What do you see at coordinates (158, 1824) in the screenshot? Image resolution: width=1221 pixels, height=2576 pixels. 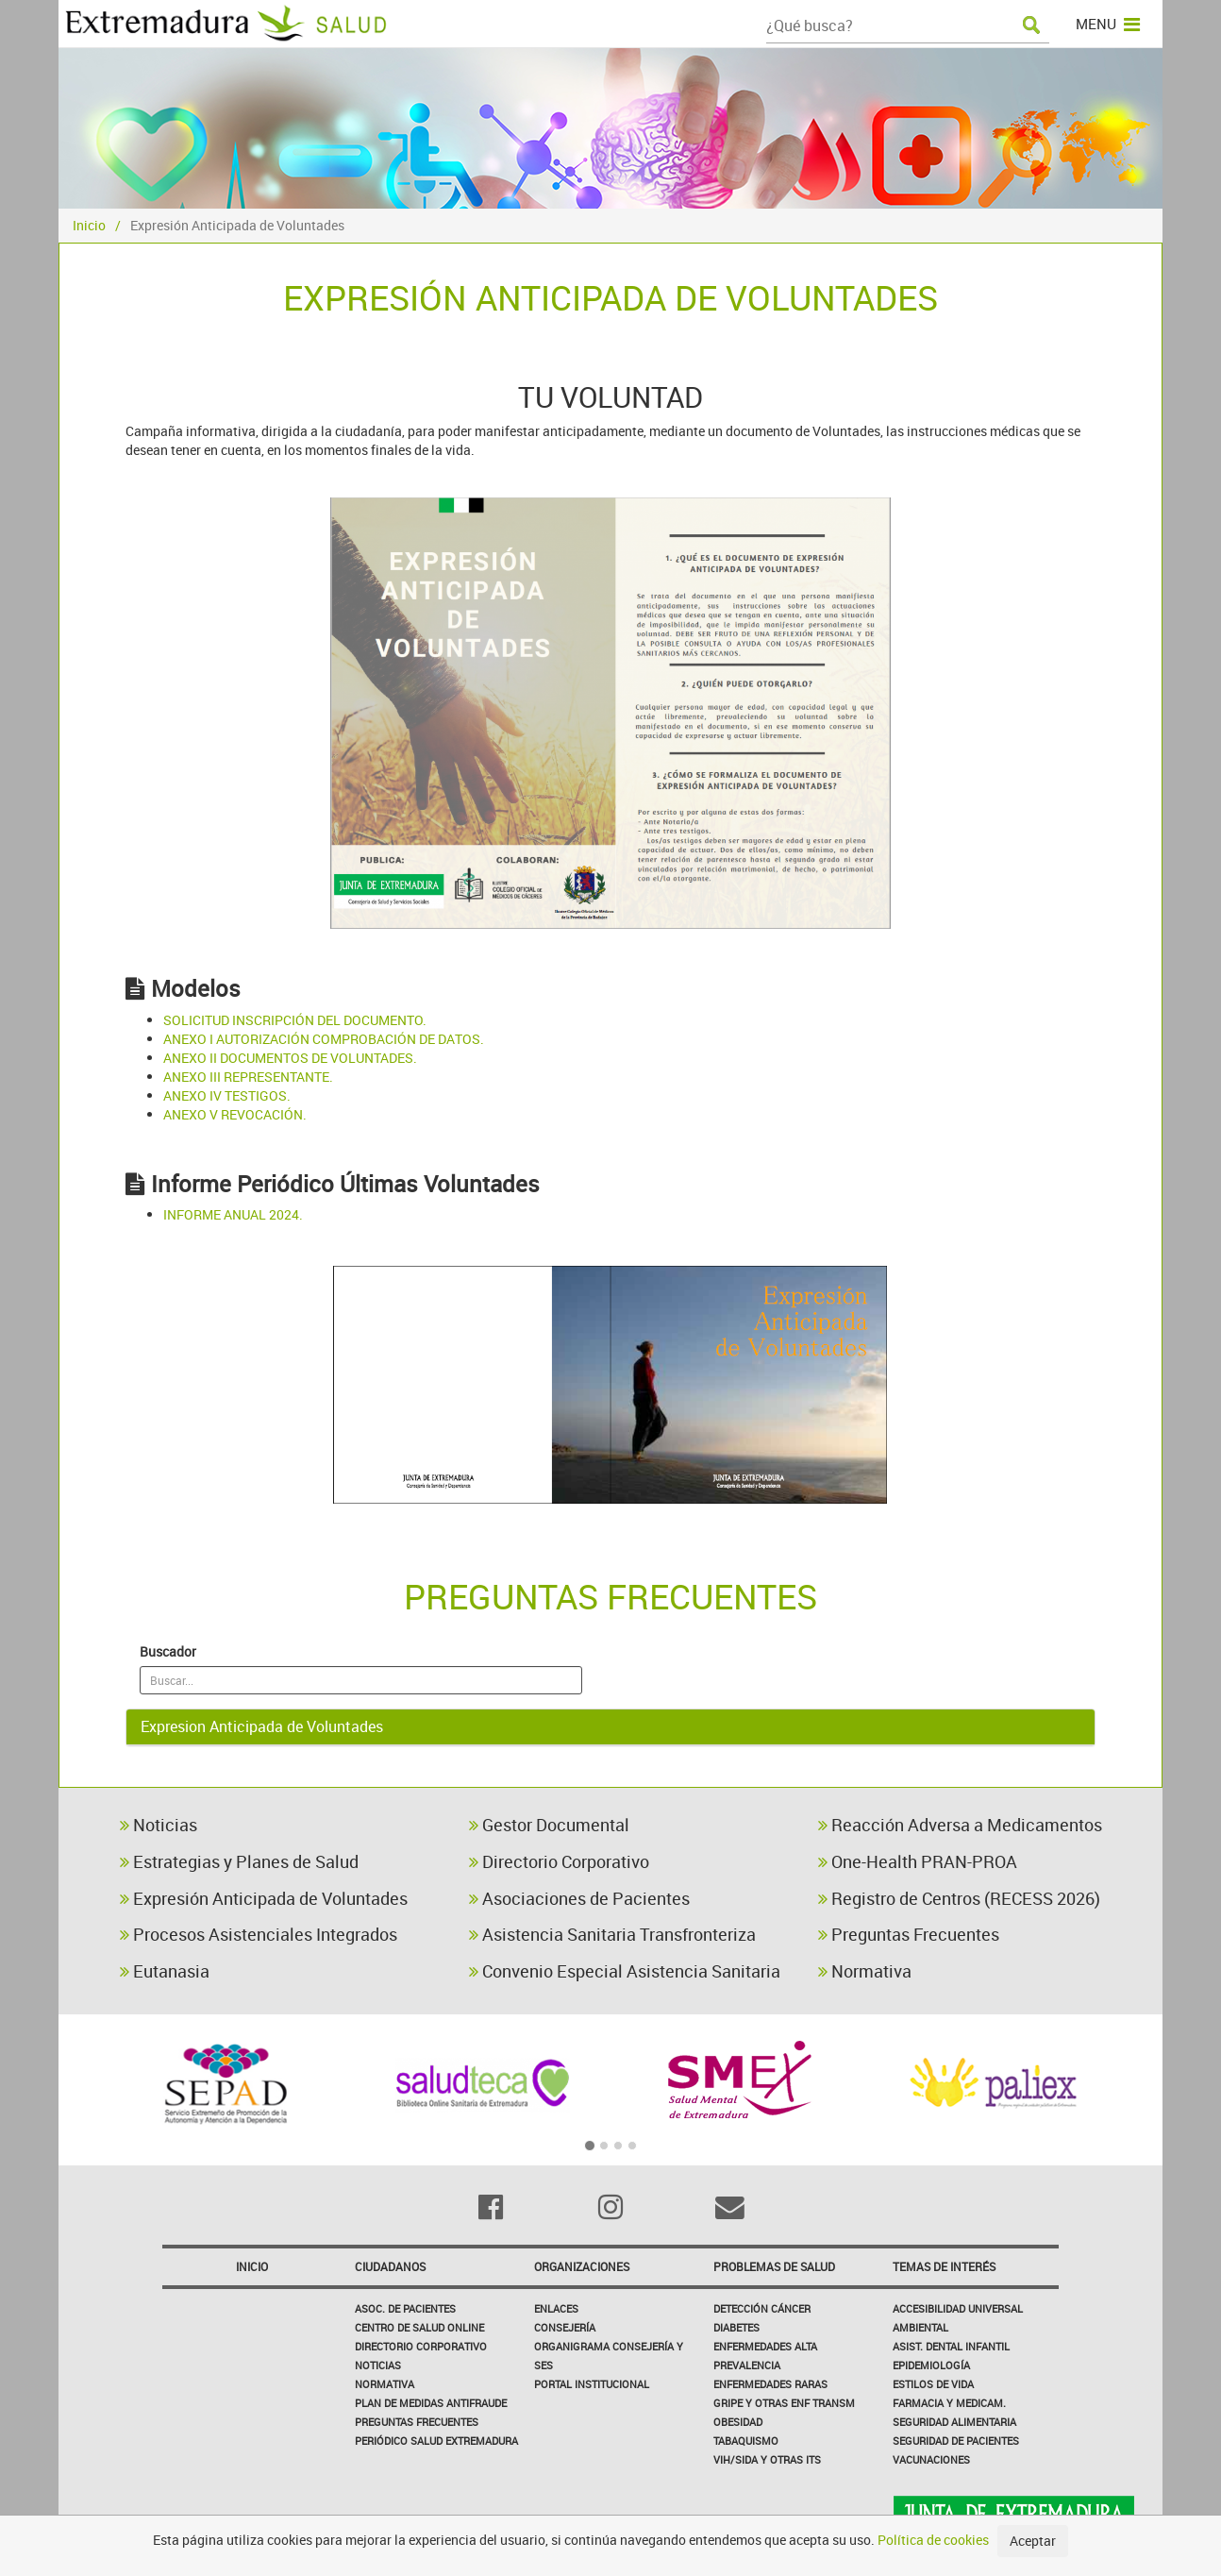 I see `Noticias` at bounding box center [158, 1824].